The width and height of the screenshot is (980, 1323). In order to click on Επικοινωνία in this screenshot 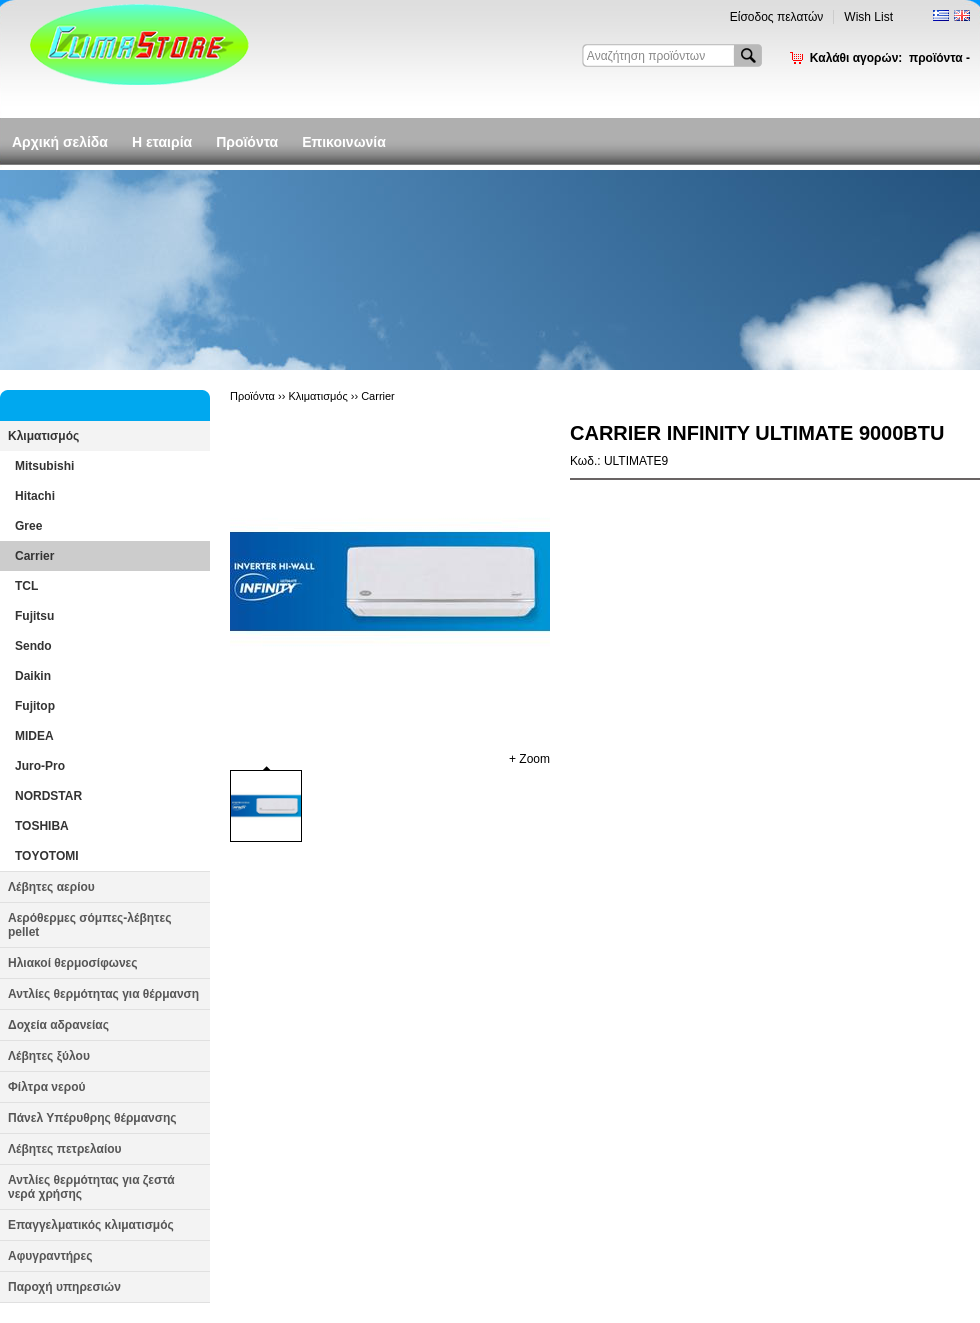, I will do `click(344, 142)`.